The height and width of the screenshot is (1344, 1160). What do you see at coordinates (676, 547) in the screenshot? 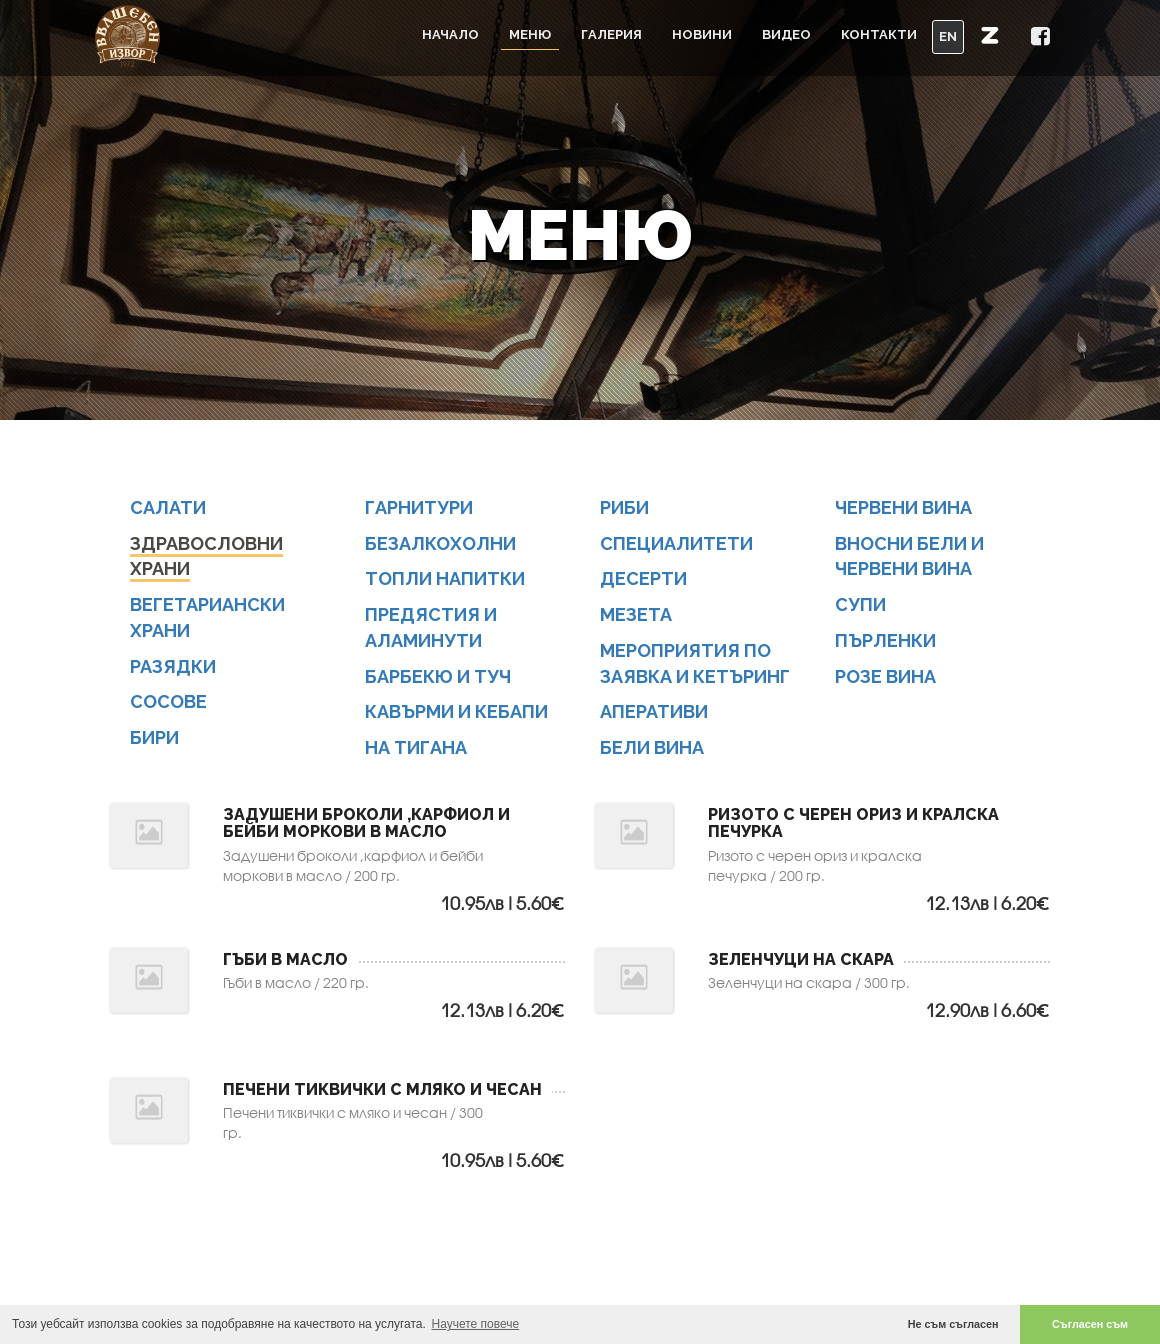
I see `СПЕЦИАЛИТЕТИ` at bounding box center [676, 547].